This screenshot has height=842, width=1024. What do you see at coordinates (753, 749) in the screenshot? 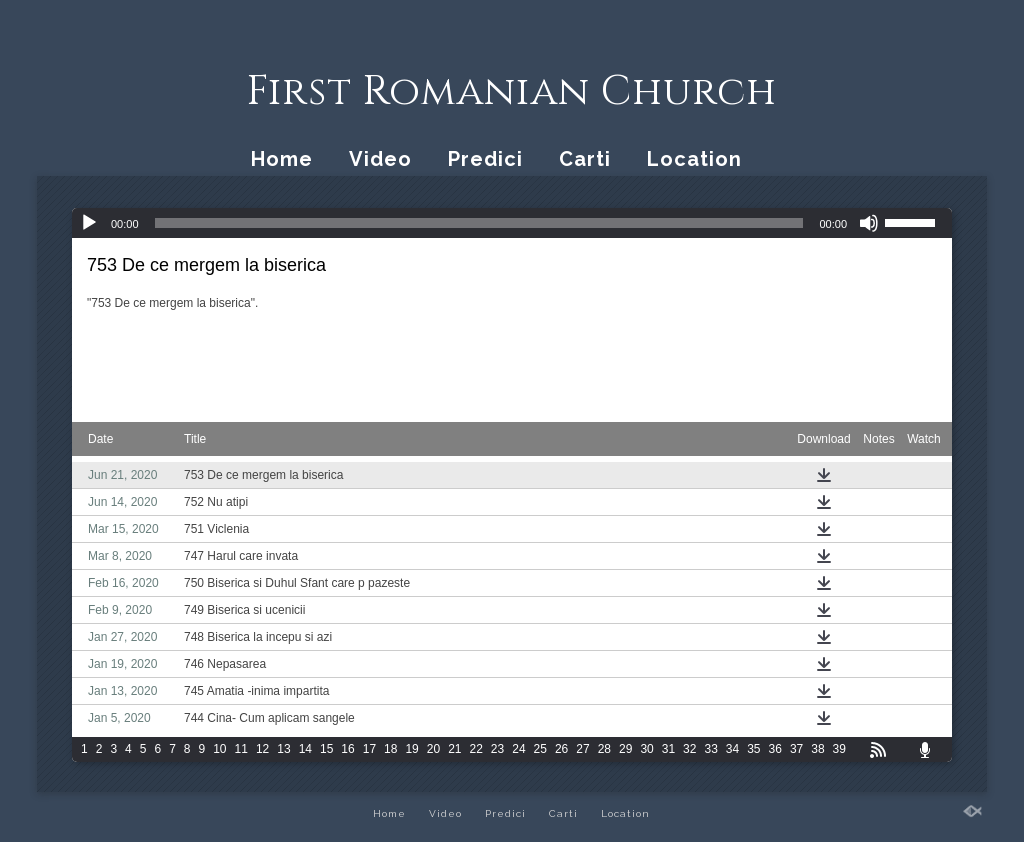
I see `35` at bounding box center [753, 749].